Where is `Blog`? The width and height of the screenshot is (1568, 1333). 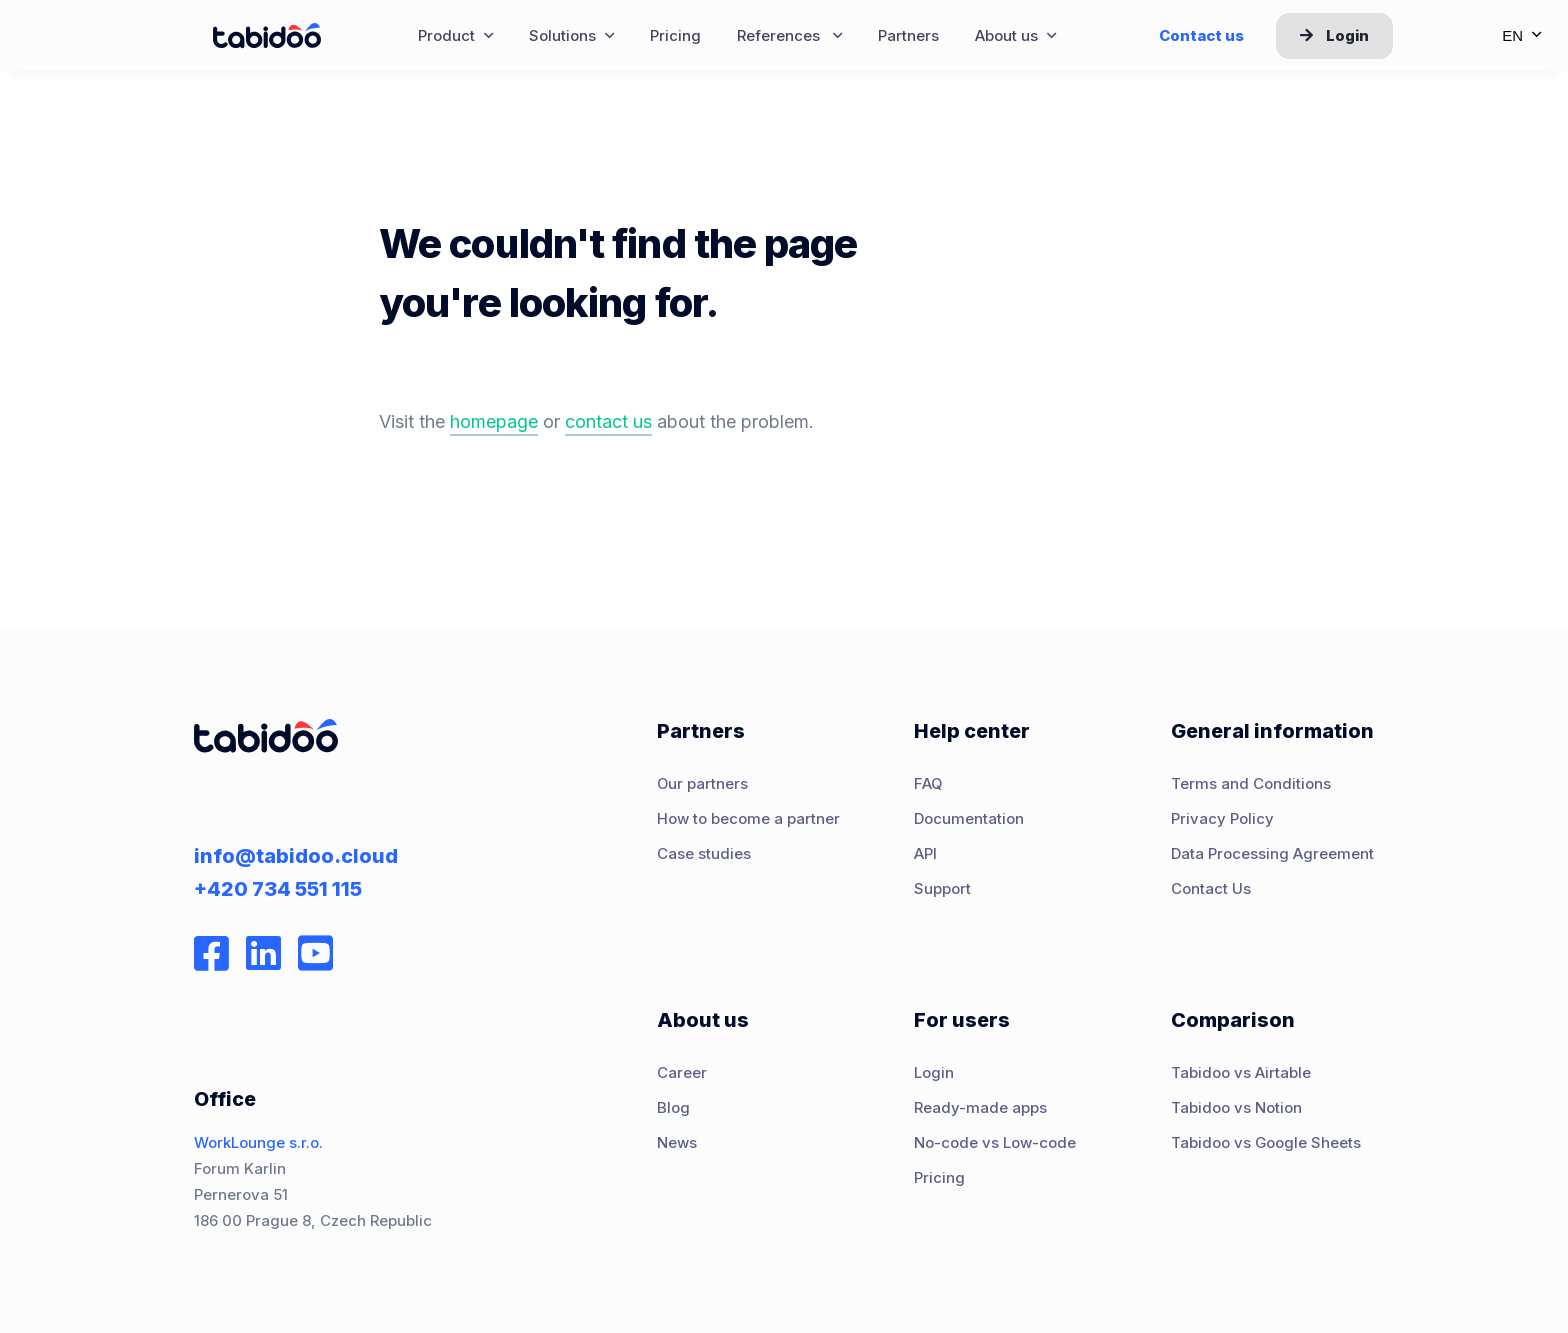 Blog is located at coordinates (673, 1108).